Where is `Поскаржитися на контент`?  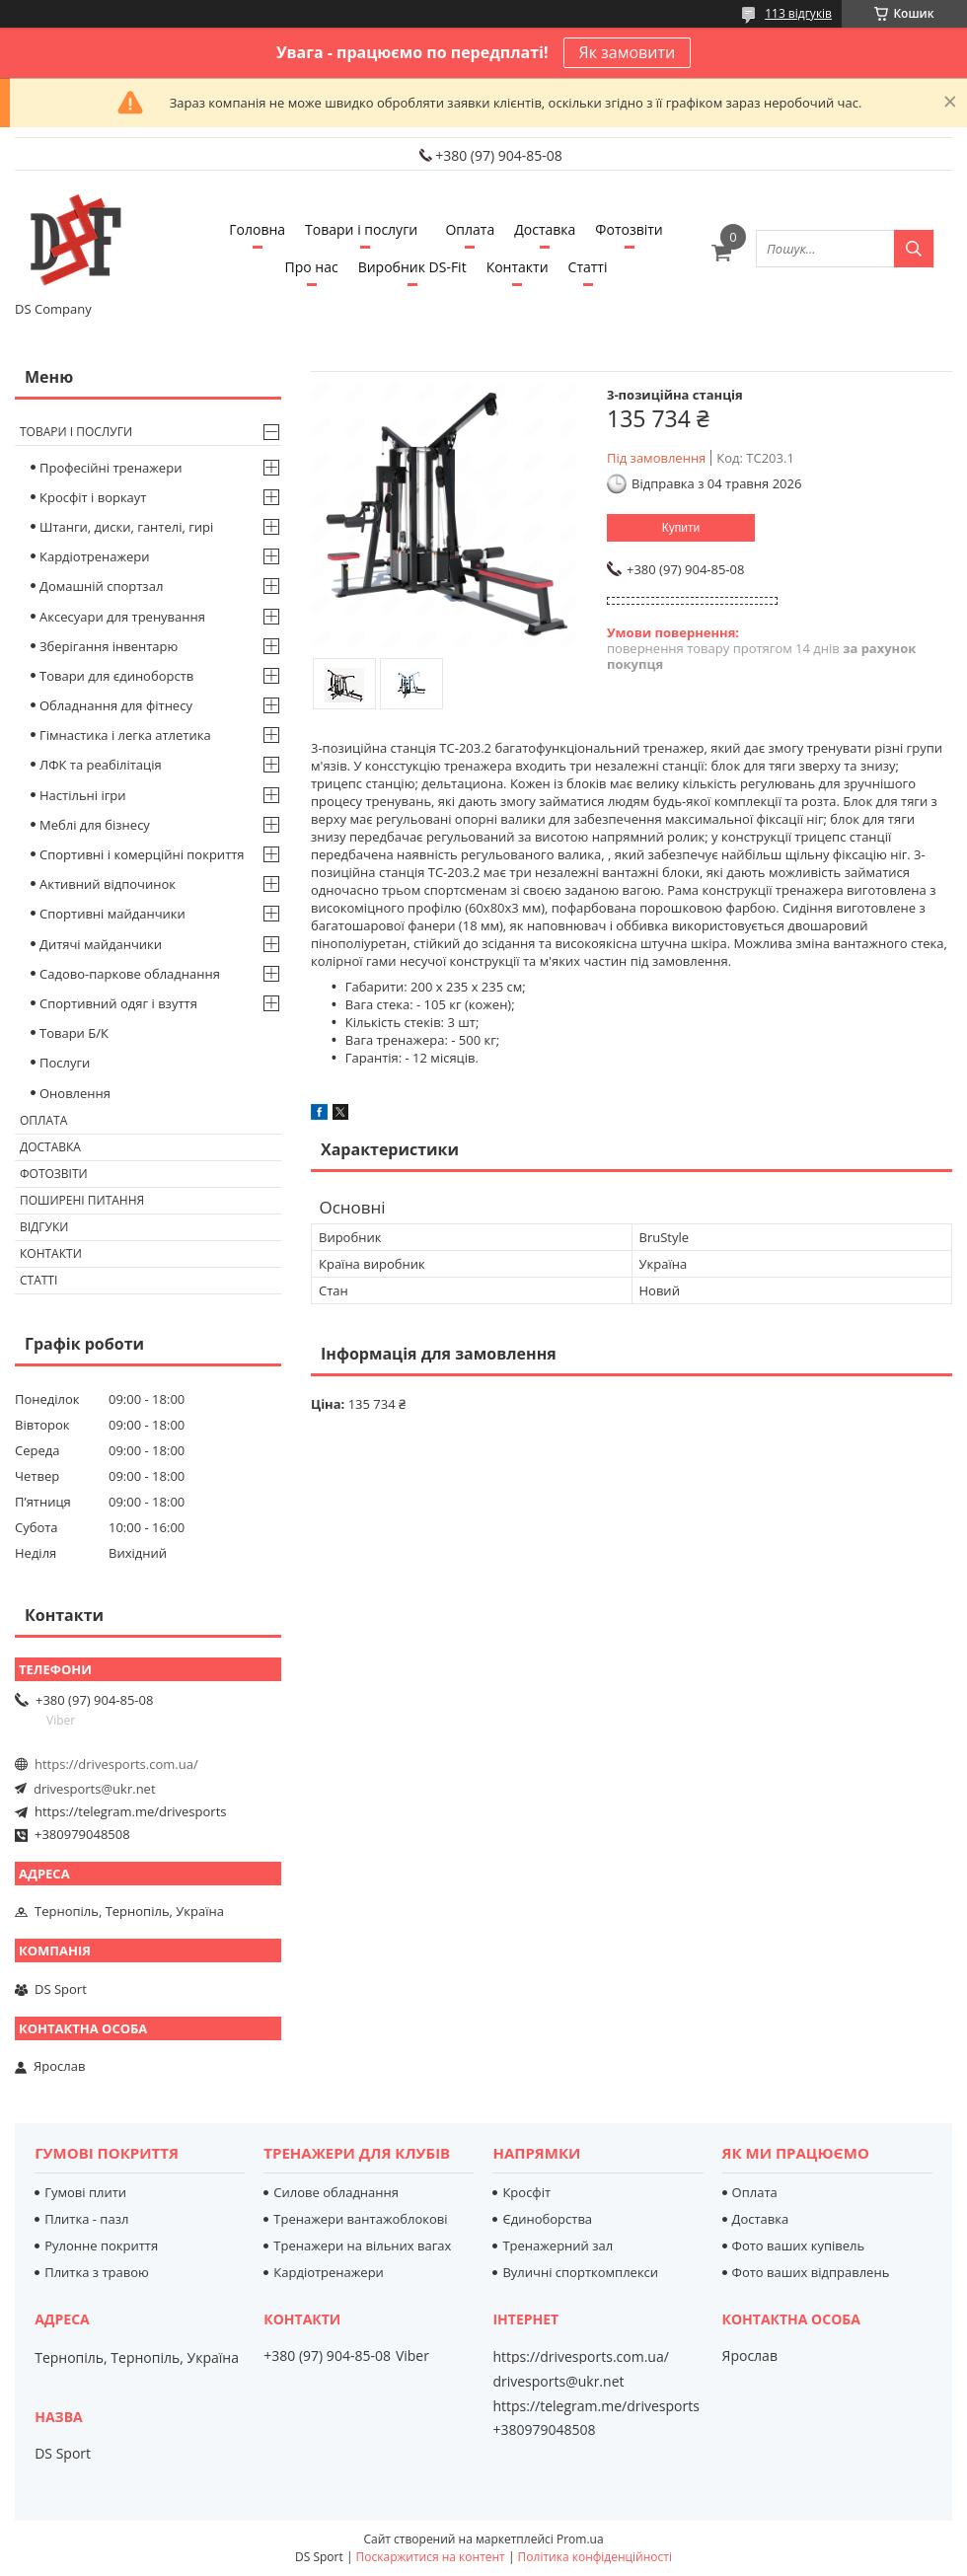
Поскаржитися на контент is located at coordinates (430, 2556).